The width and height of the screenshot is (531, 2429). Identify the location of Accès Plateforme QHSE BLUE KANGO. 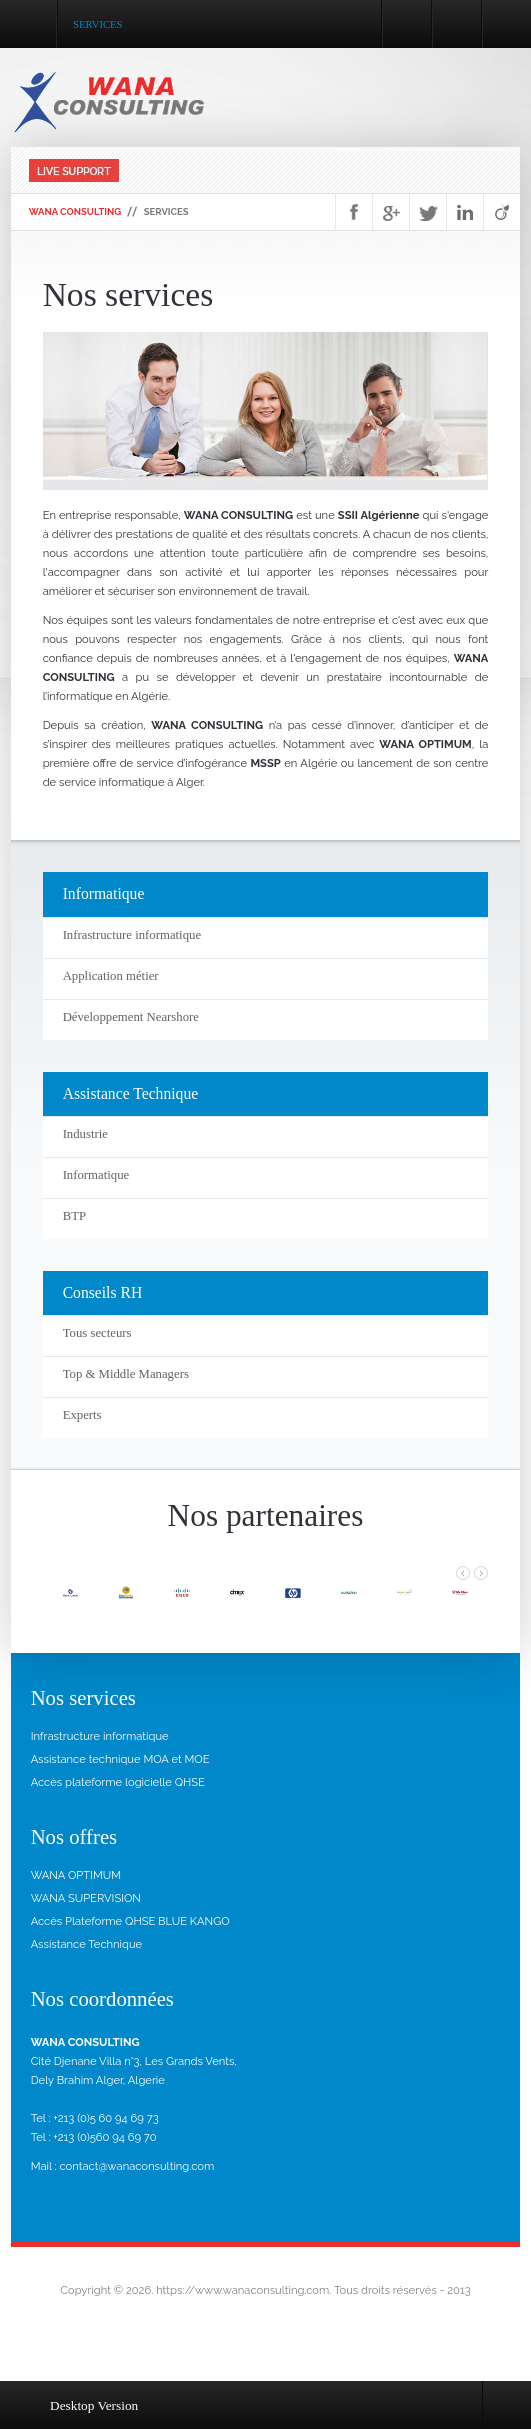
(130, 1921).